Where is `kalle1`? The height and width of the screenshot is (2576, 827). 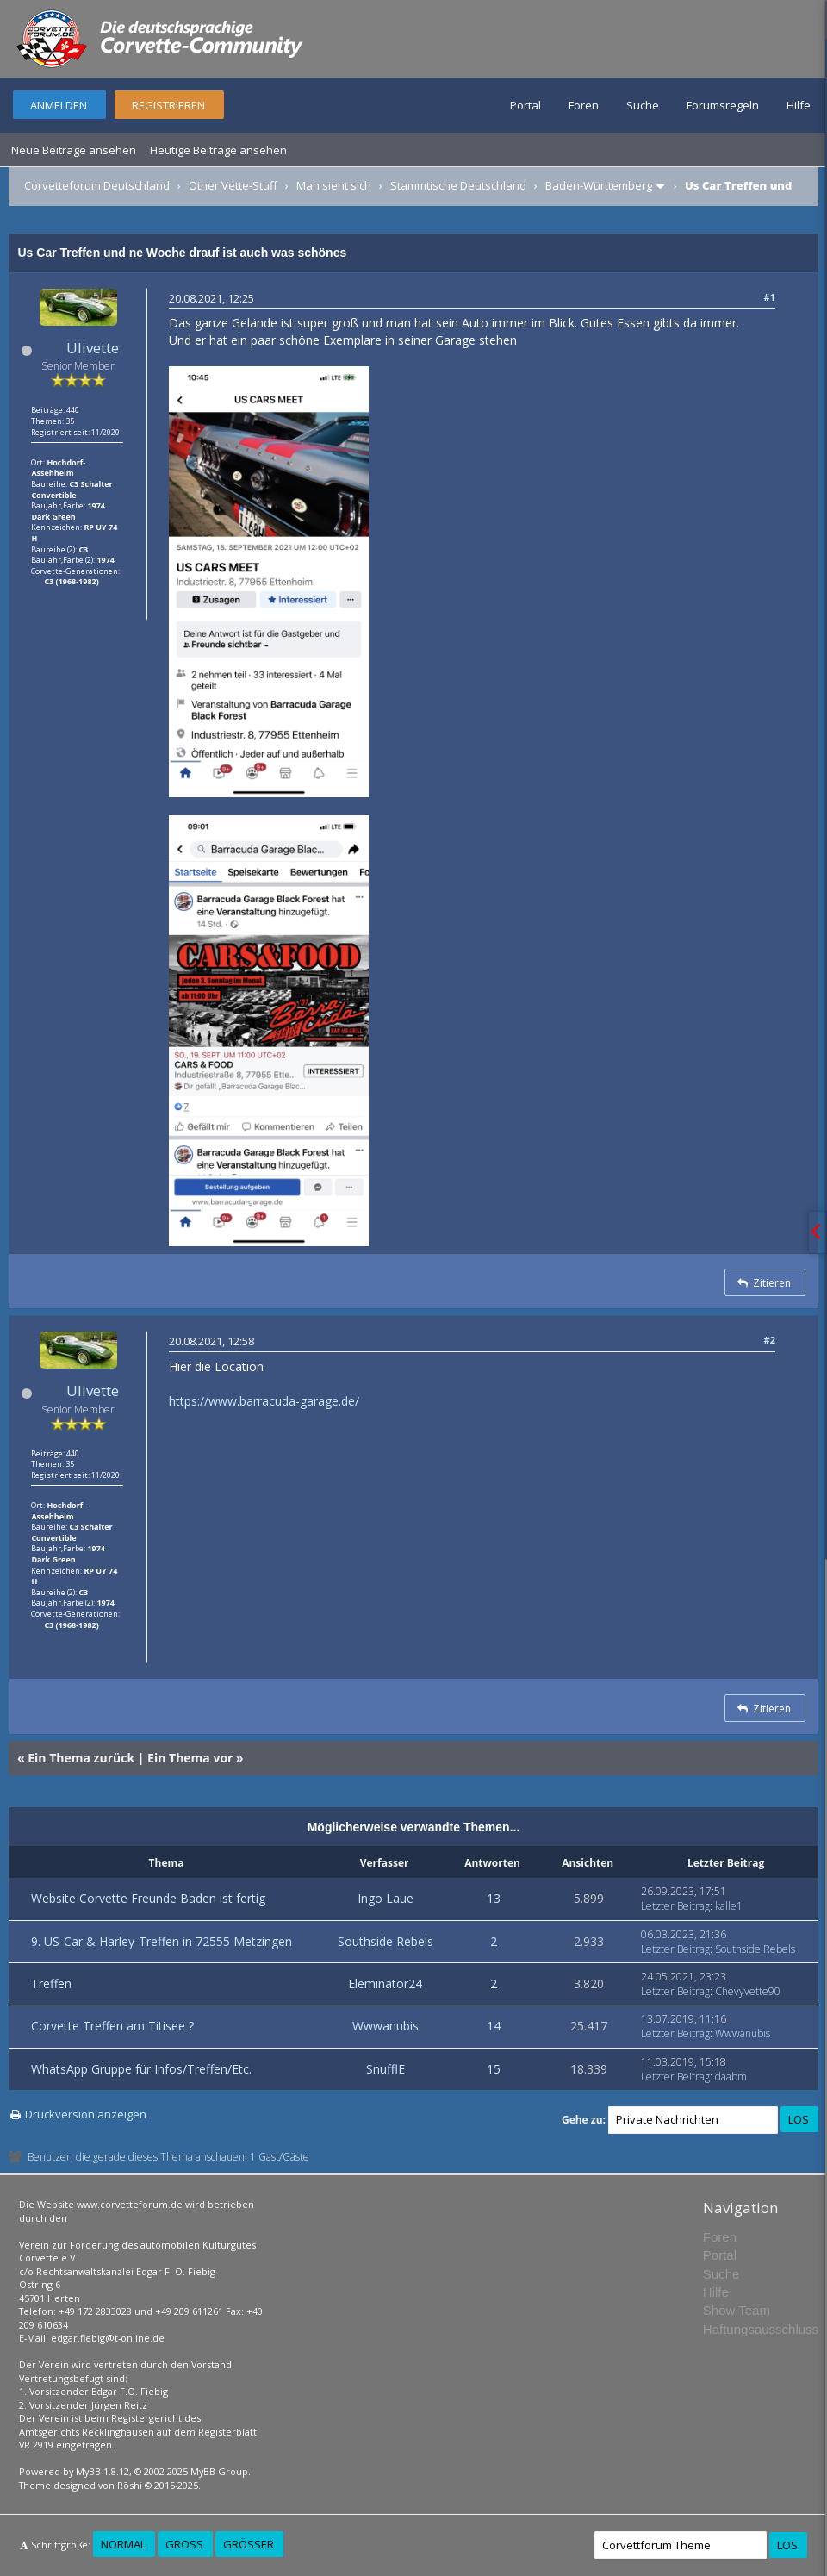
kalle1 is located at coordinates (729, 1906).